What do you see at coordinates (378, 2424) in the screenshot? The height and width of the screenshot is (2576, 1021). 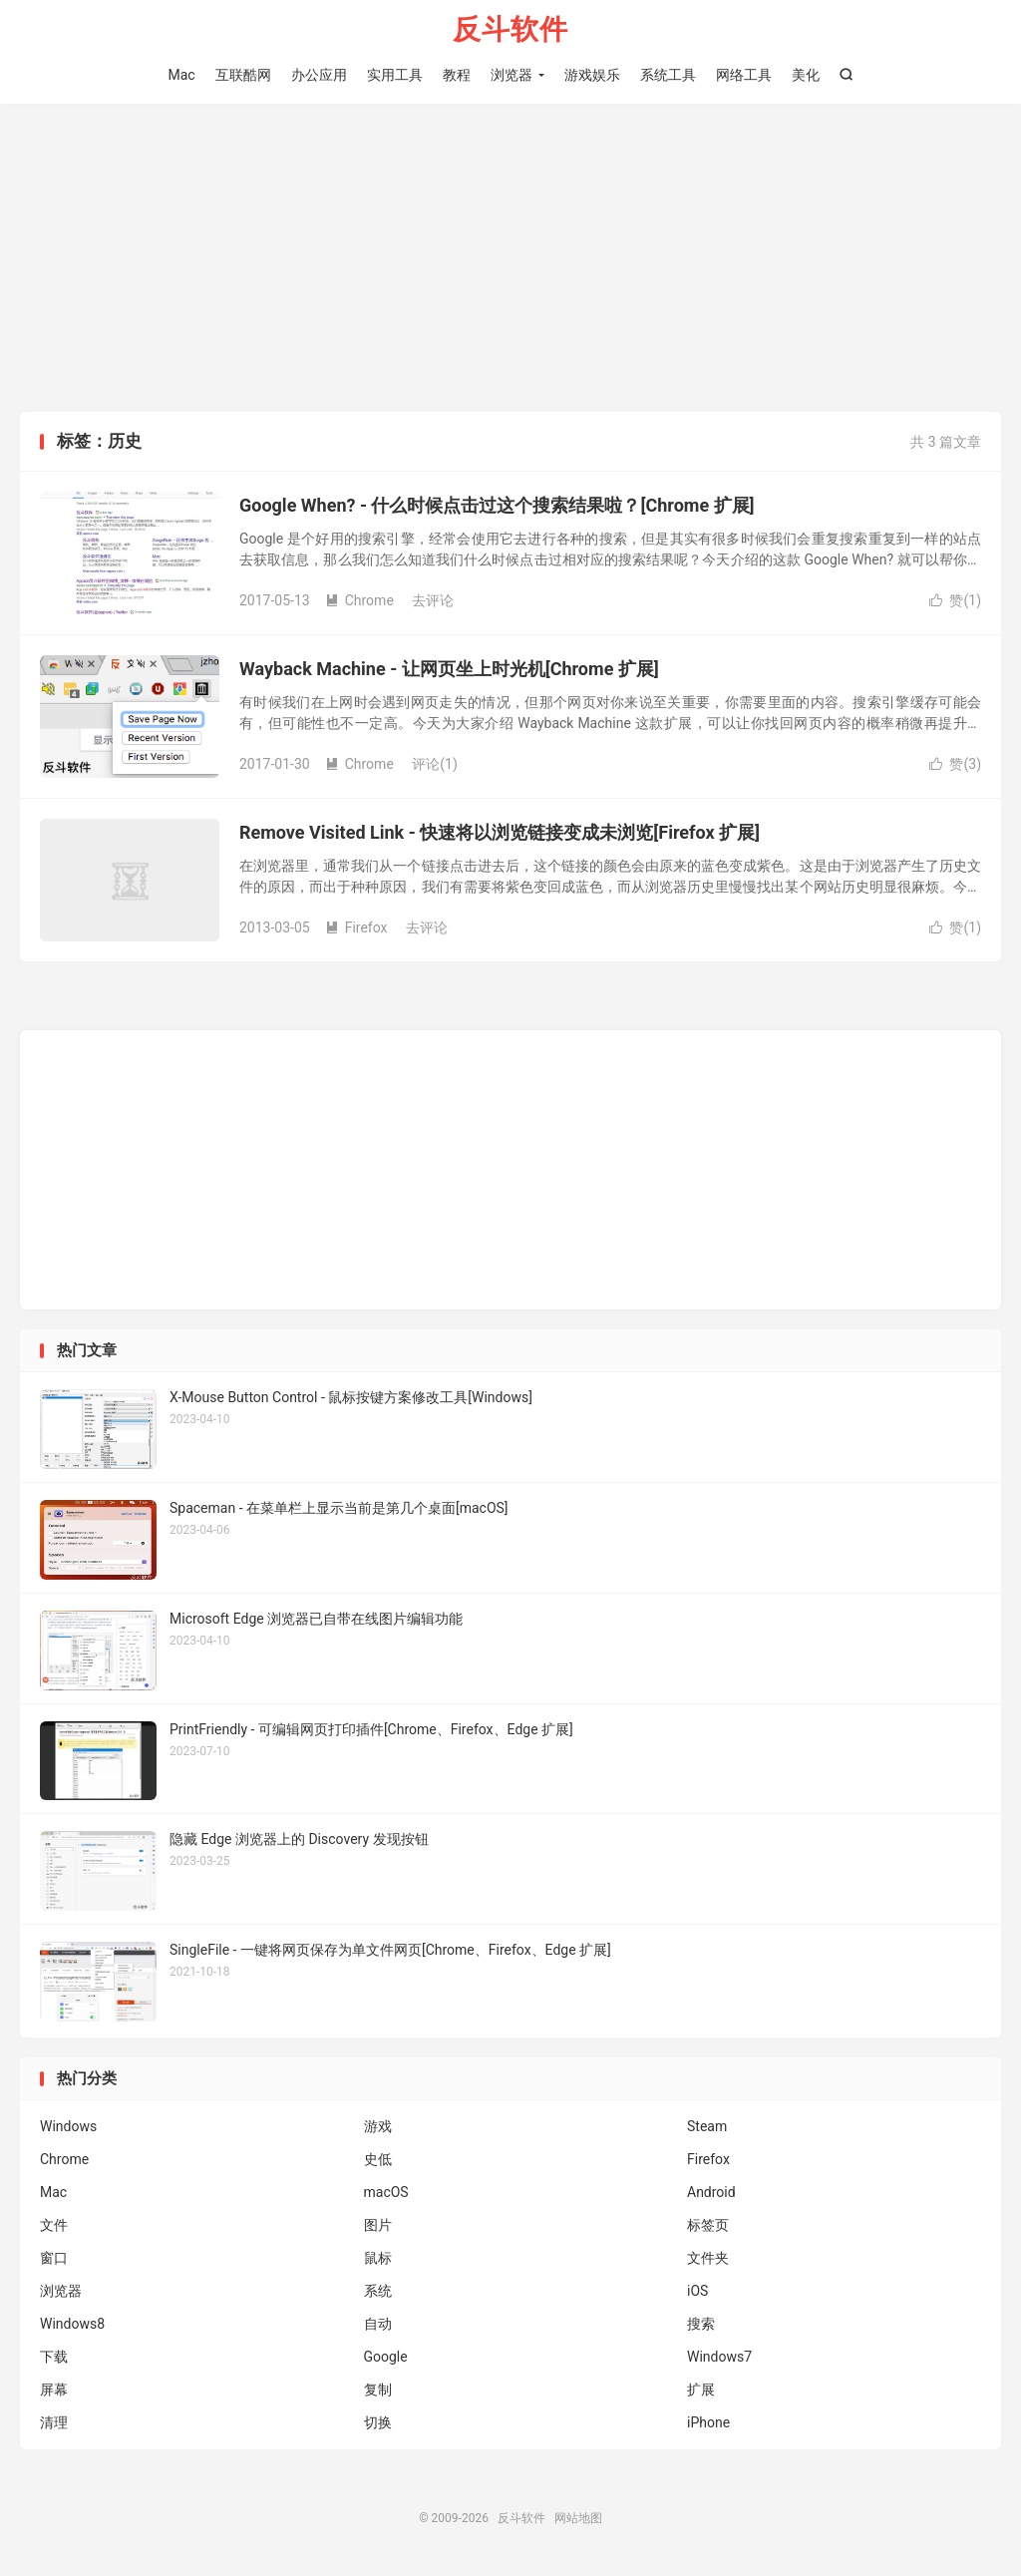 I see `切换` at bounding box center [378, 2424].